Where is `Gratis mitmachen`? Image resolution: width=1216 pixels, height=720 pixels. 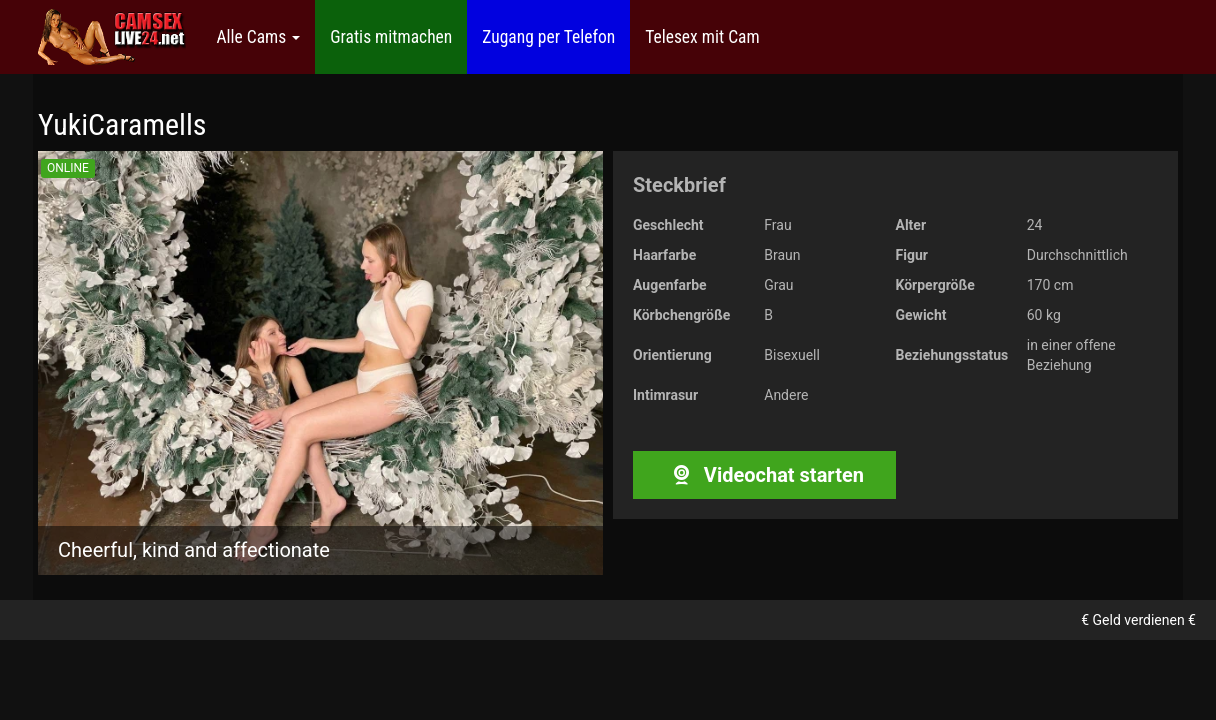
Gratis mitmachen is located at coordinates (391, 37).